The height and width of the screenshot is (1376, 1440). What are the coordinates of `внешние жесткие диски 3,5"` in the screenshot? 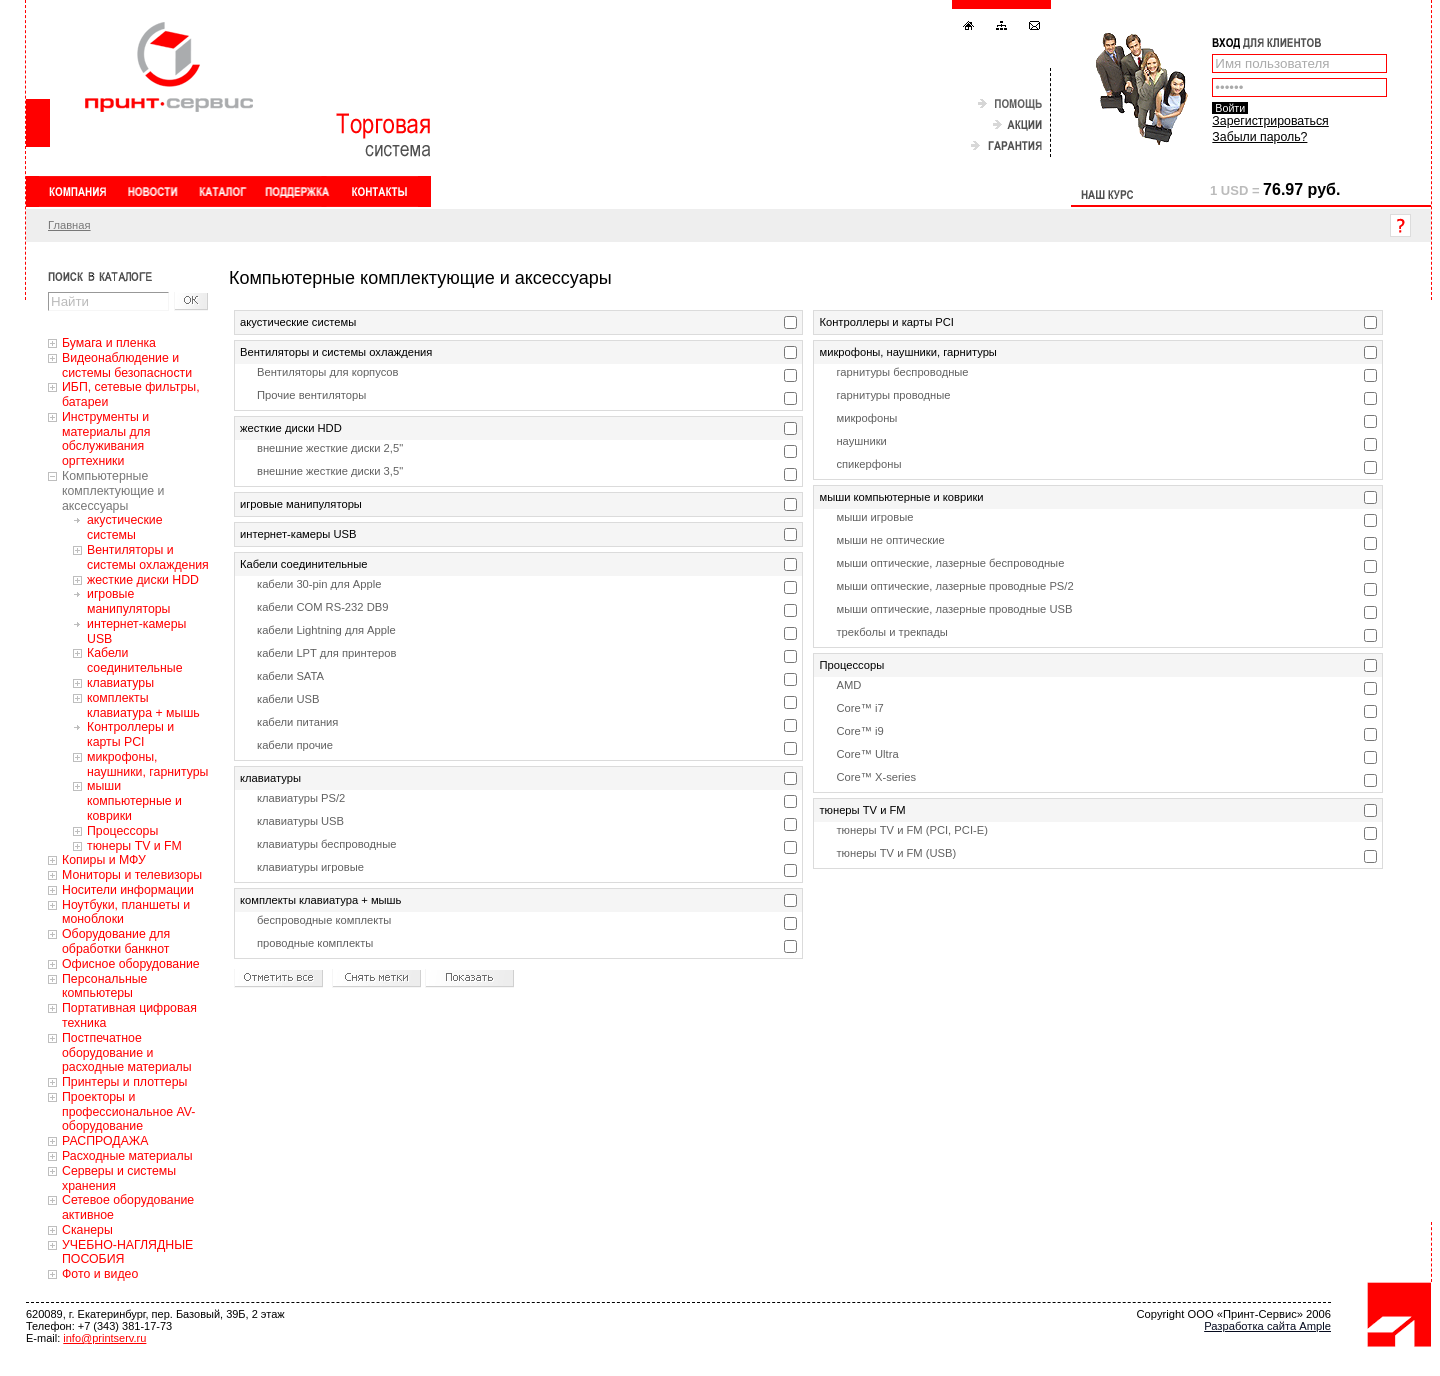 It's located at (330, 471).